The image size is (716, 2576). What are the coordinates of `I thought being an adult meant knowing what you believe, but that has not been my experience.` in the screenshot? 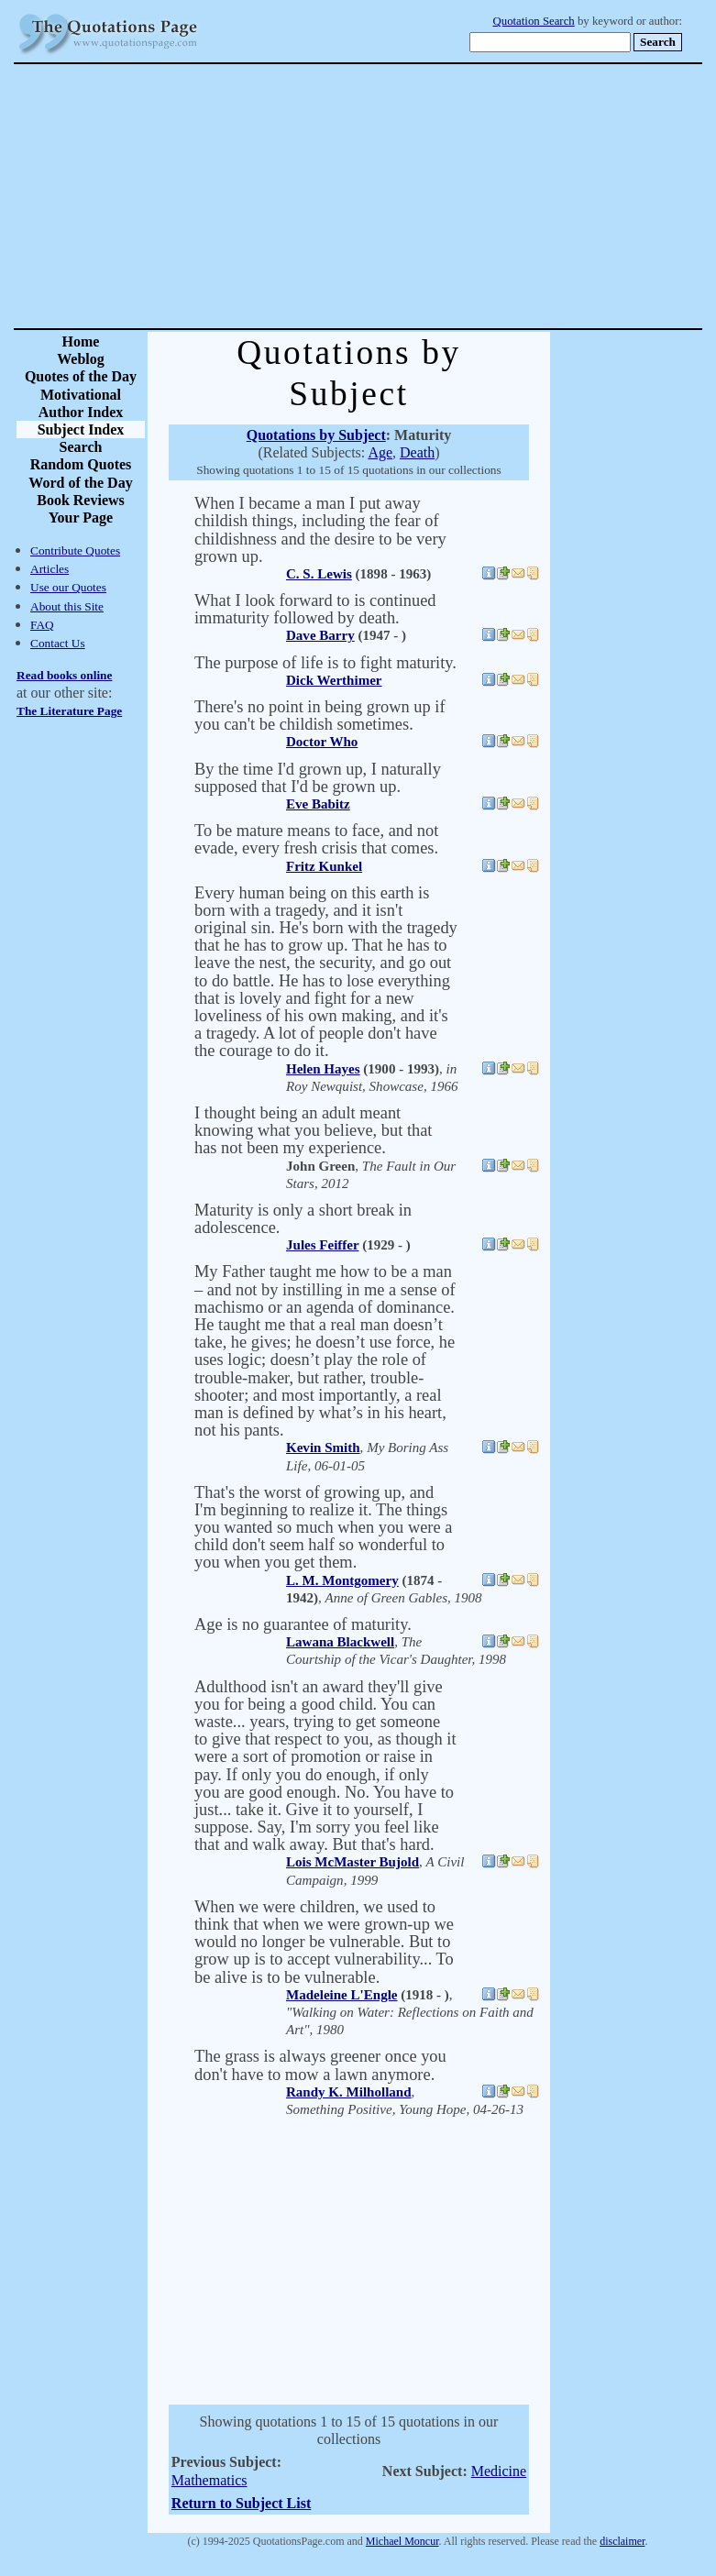 It's located at (313, 1130).